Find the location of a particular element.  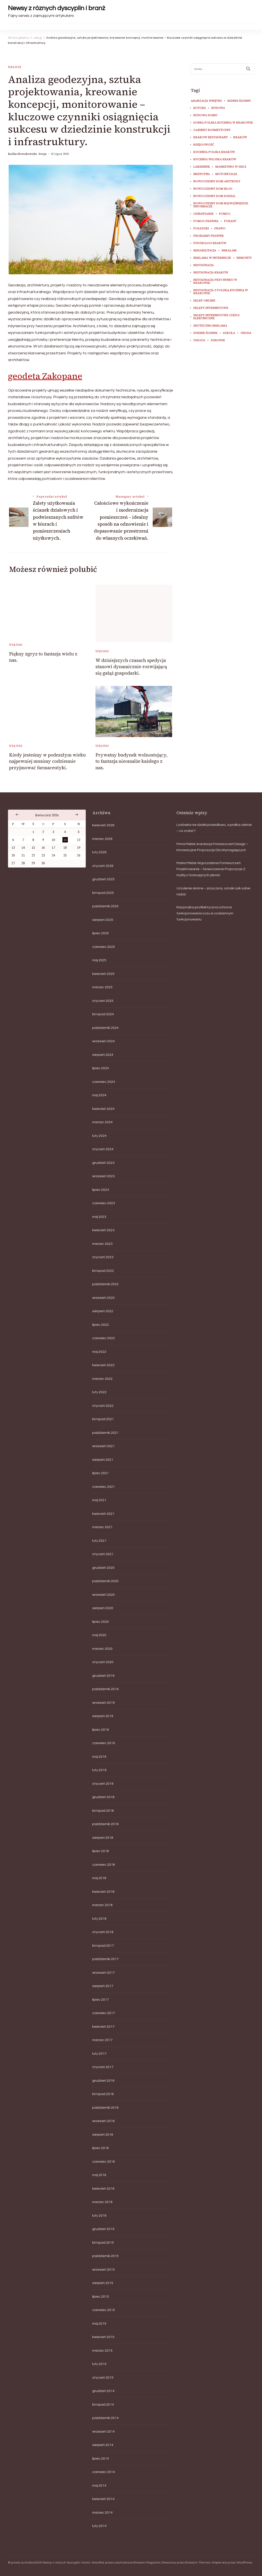

kwiecień 2026 is located at coordinates (103, 825).